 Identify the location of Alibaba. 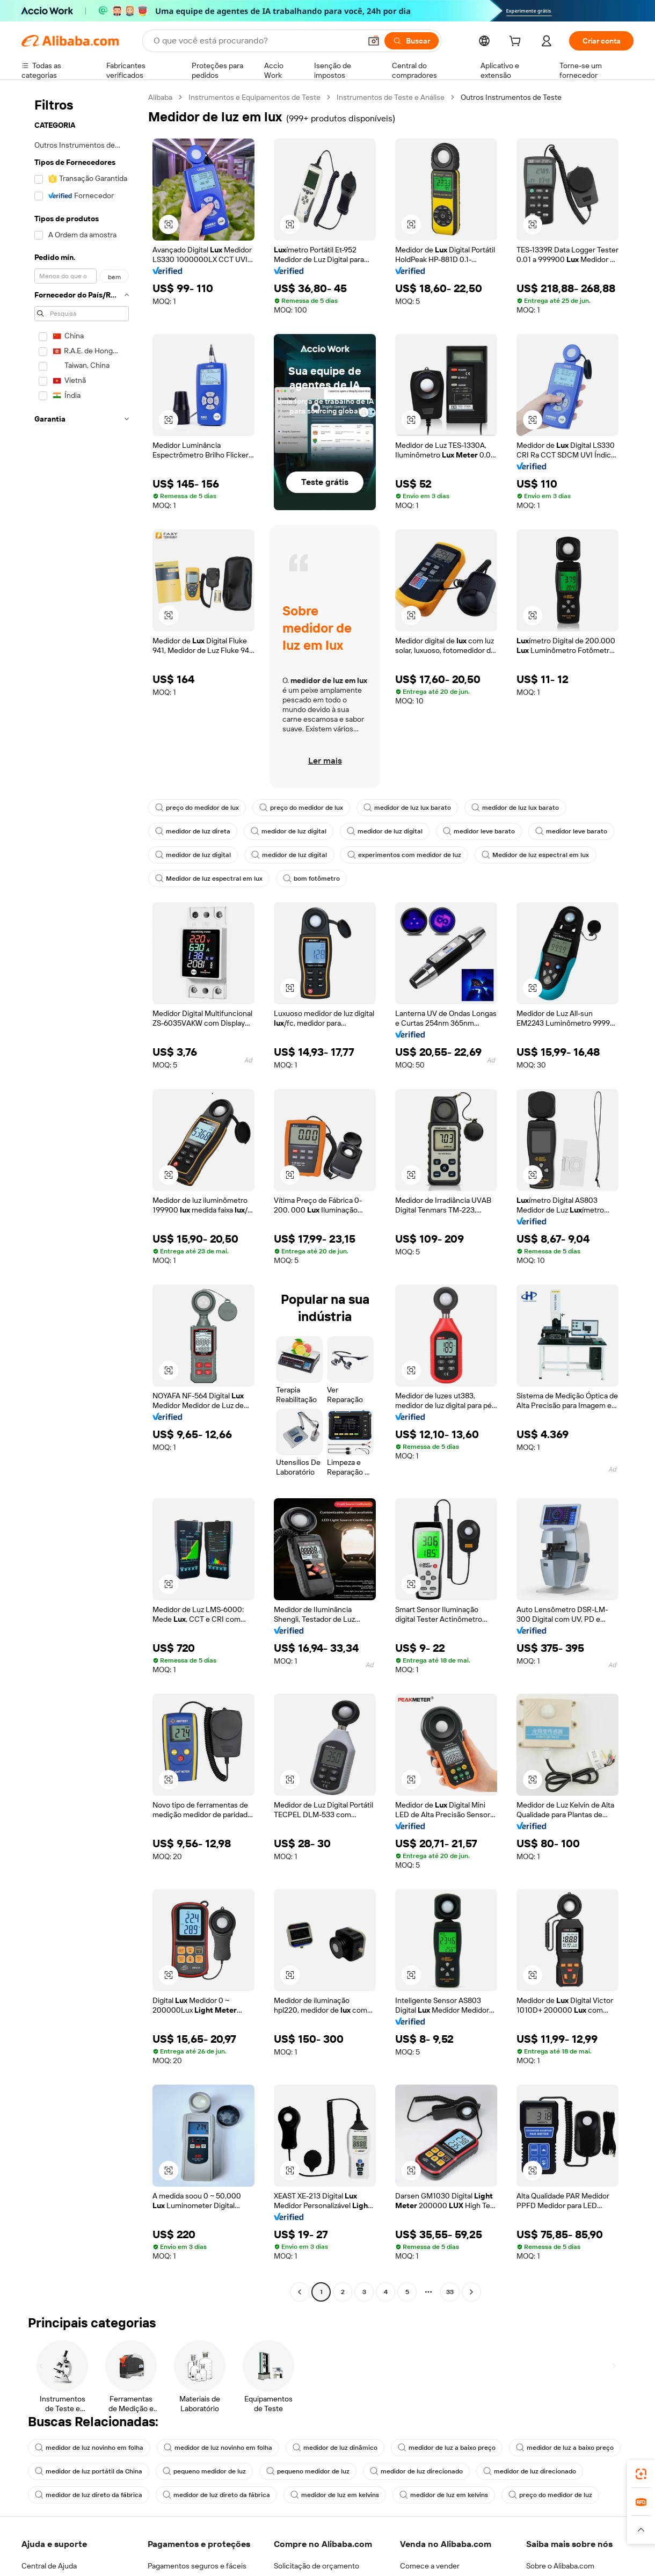
(160, 97).